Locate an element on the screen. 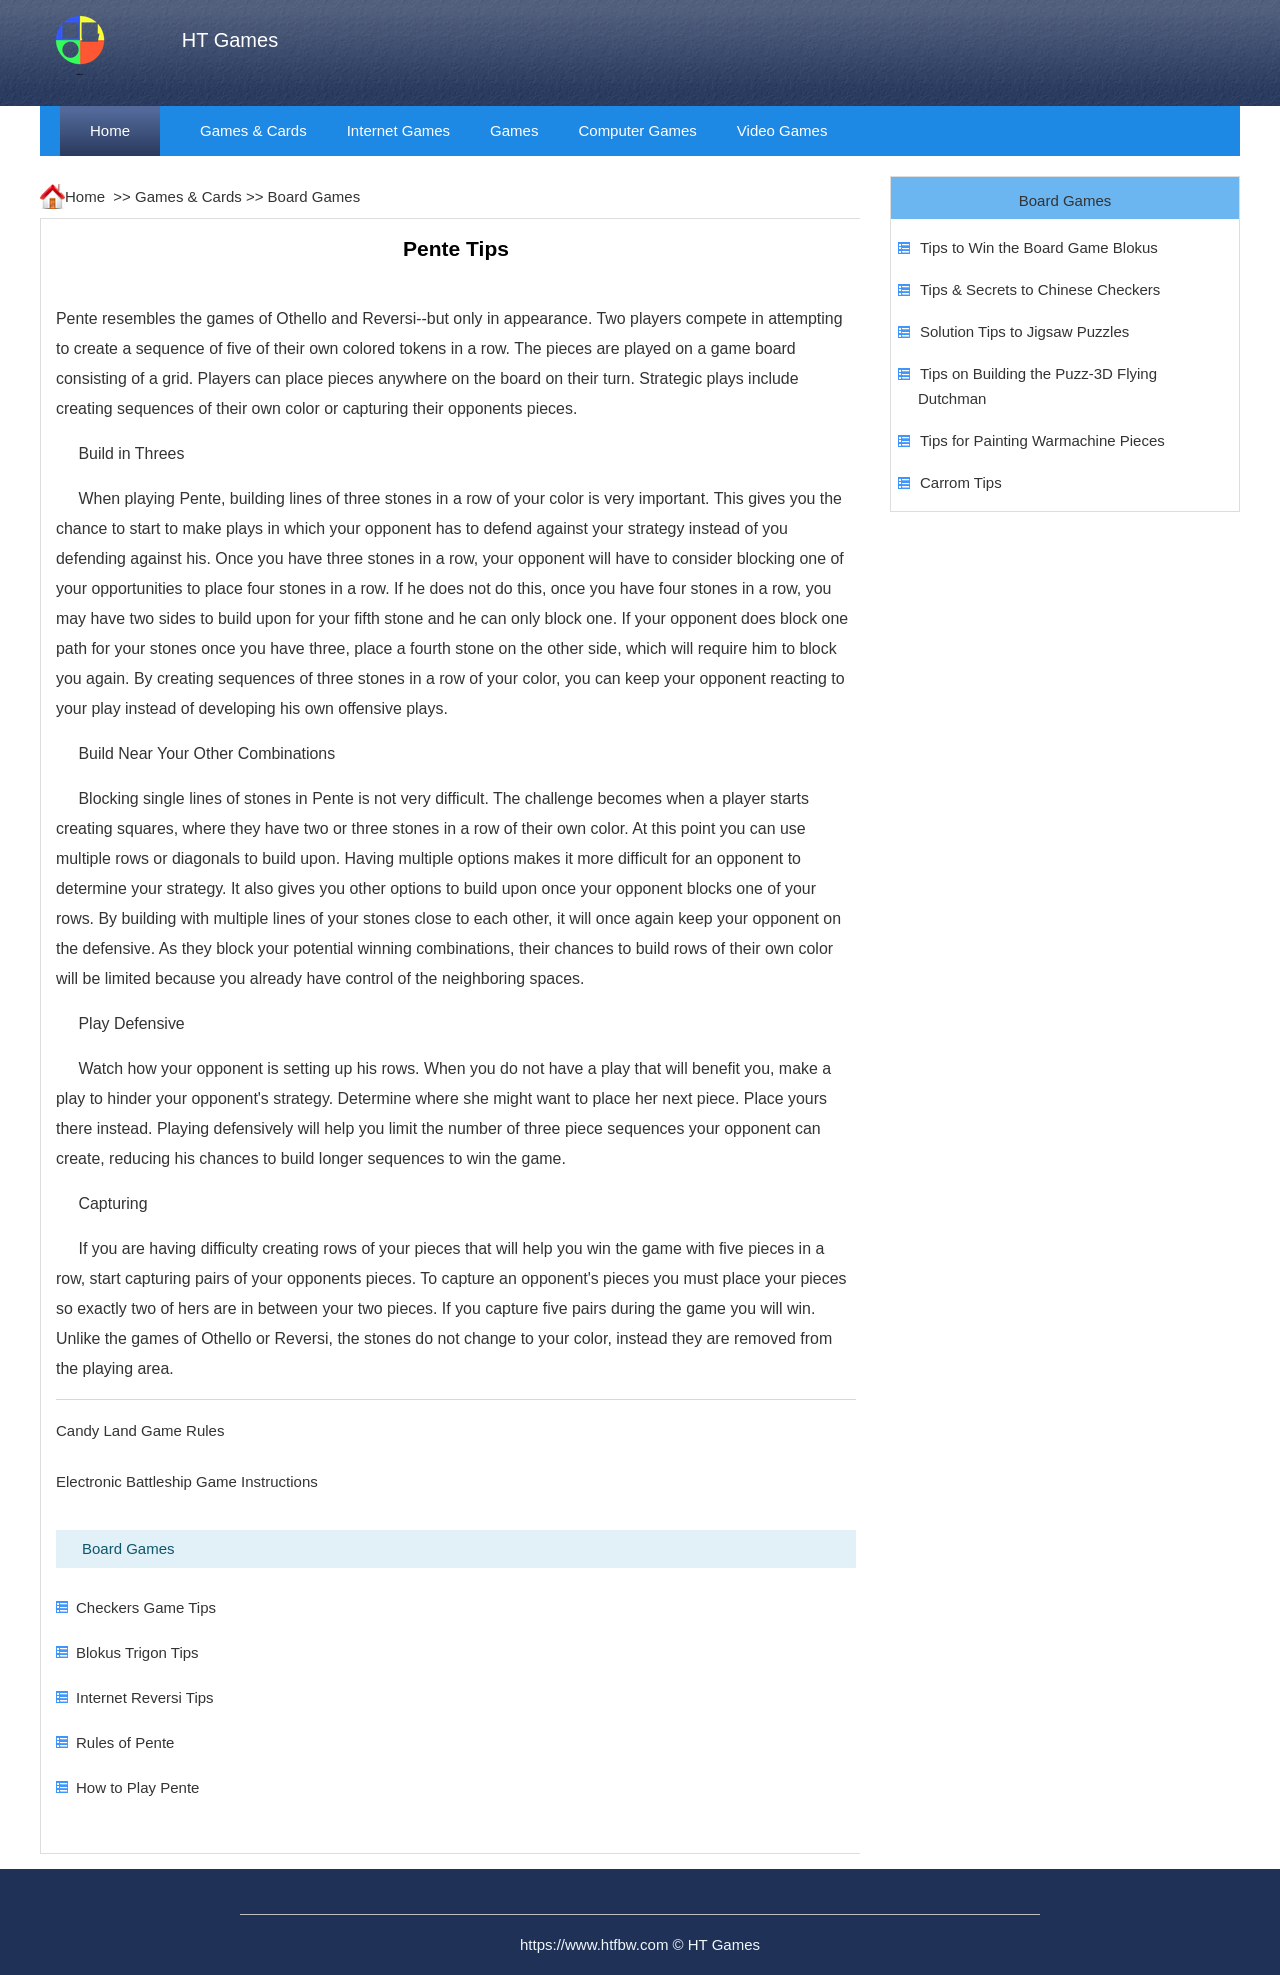 The image size is (1280, 1975). Games is located at coordinates (514, 130).